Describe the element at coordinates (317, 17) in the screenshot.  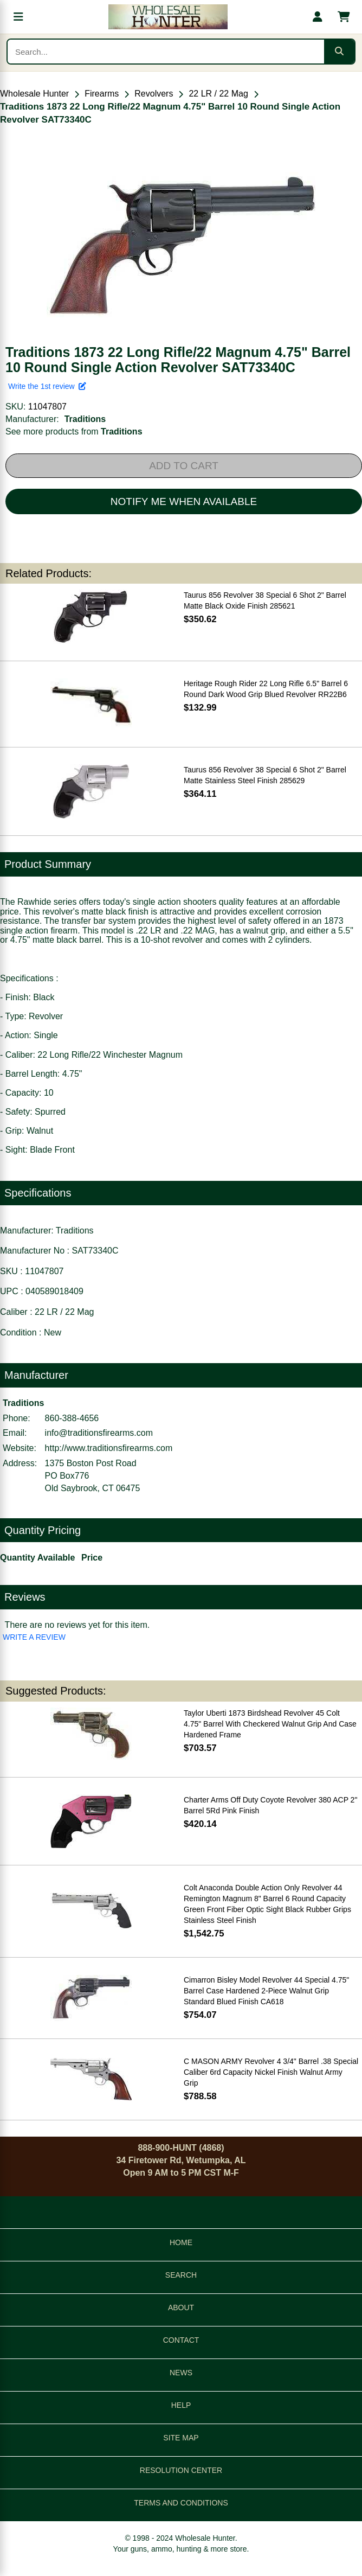
I see `[My account]` at that location.